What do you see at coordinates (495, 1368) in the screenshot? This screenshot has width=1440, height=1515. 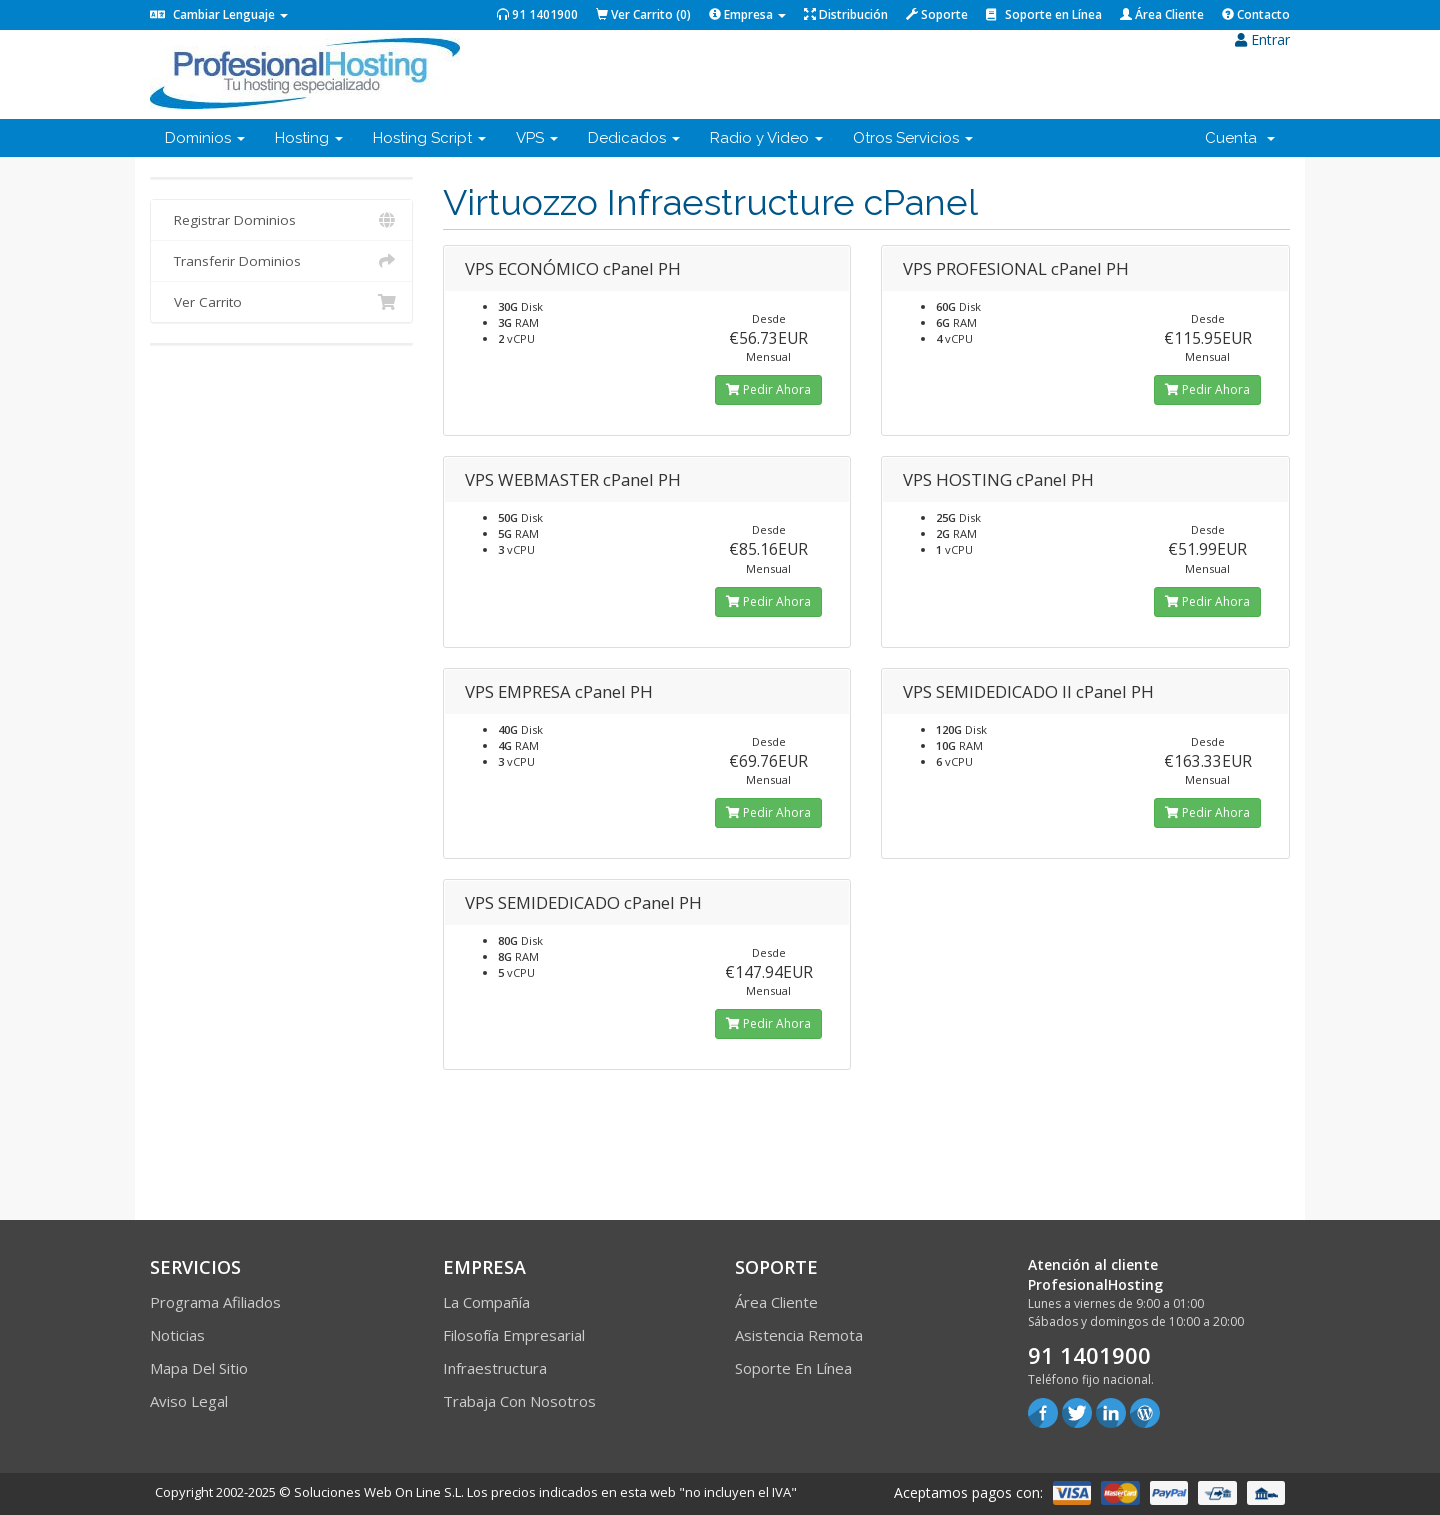 I see `Infraestructura` at bounding box center [495, 1368].